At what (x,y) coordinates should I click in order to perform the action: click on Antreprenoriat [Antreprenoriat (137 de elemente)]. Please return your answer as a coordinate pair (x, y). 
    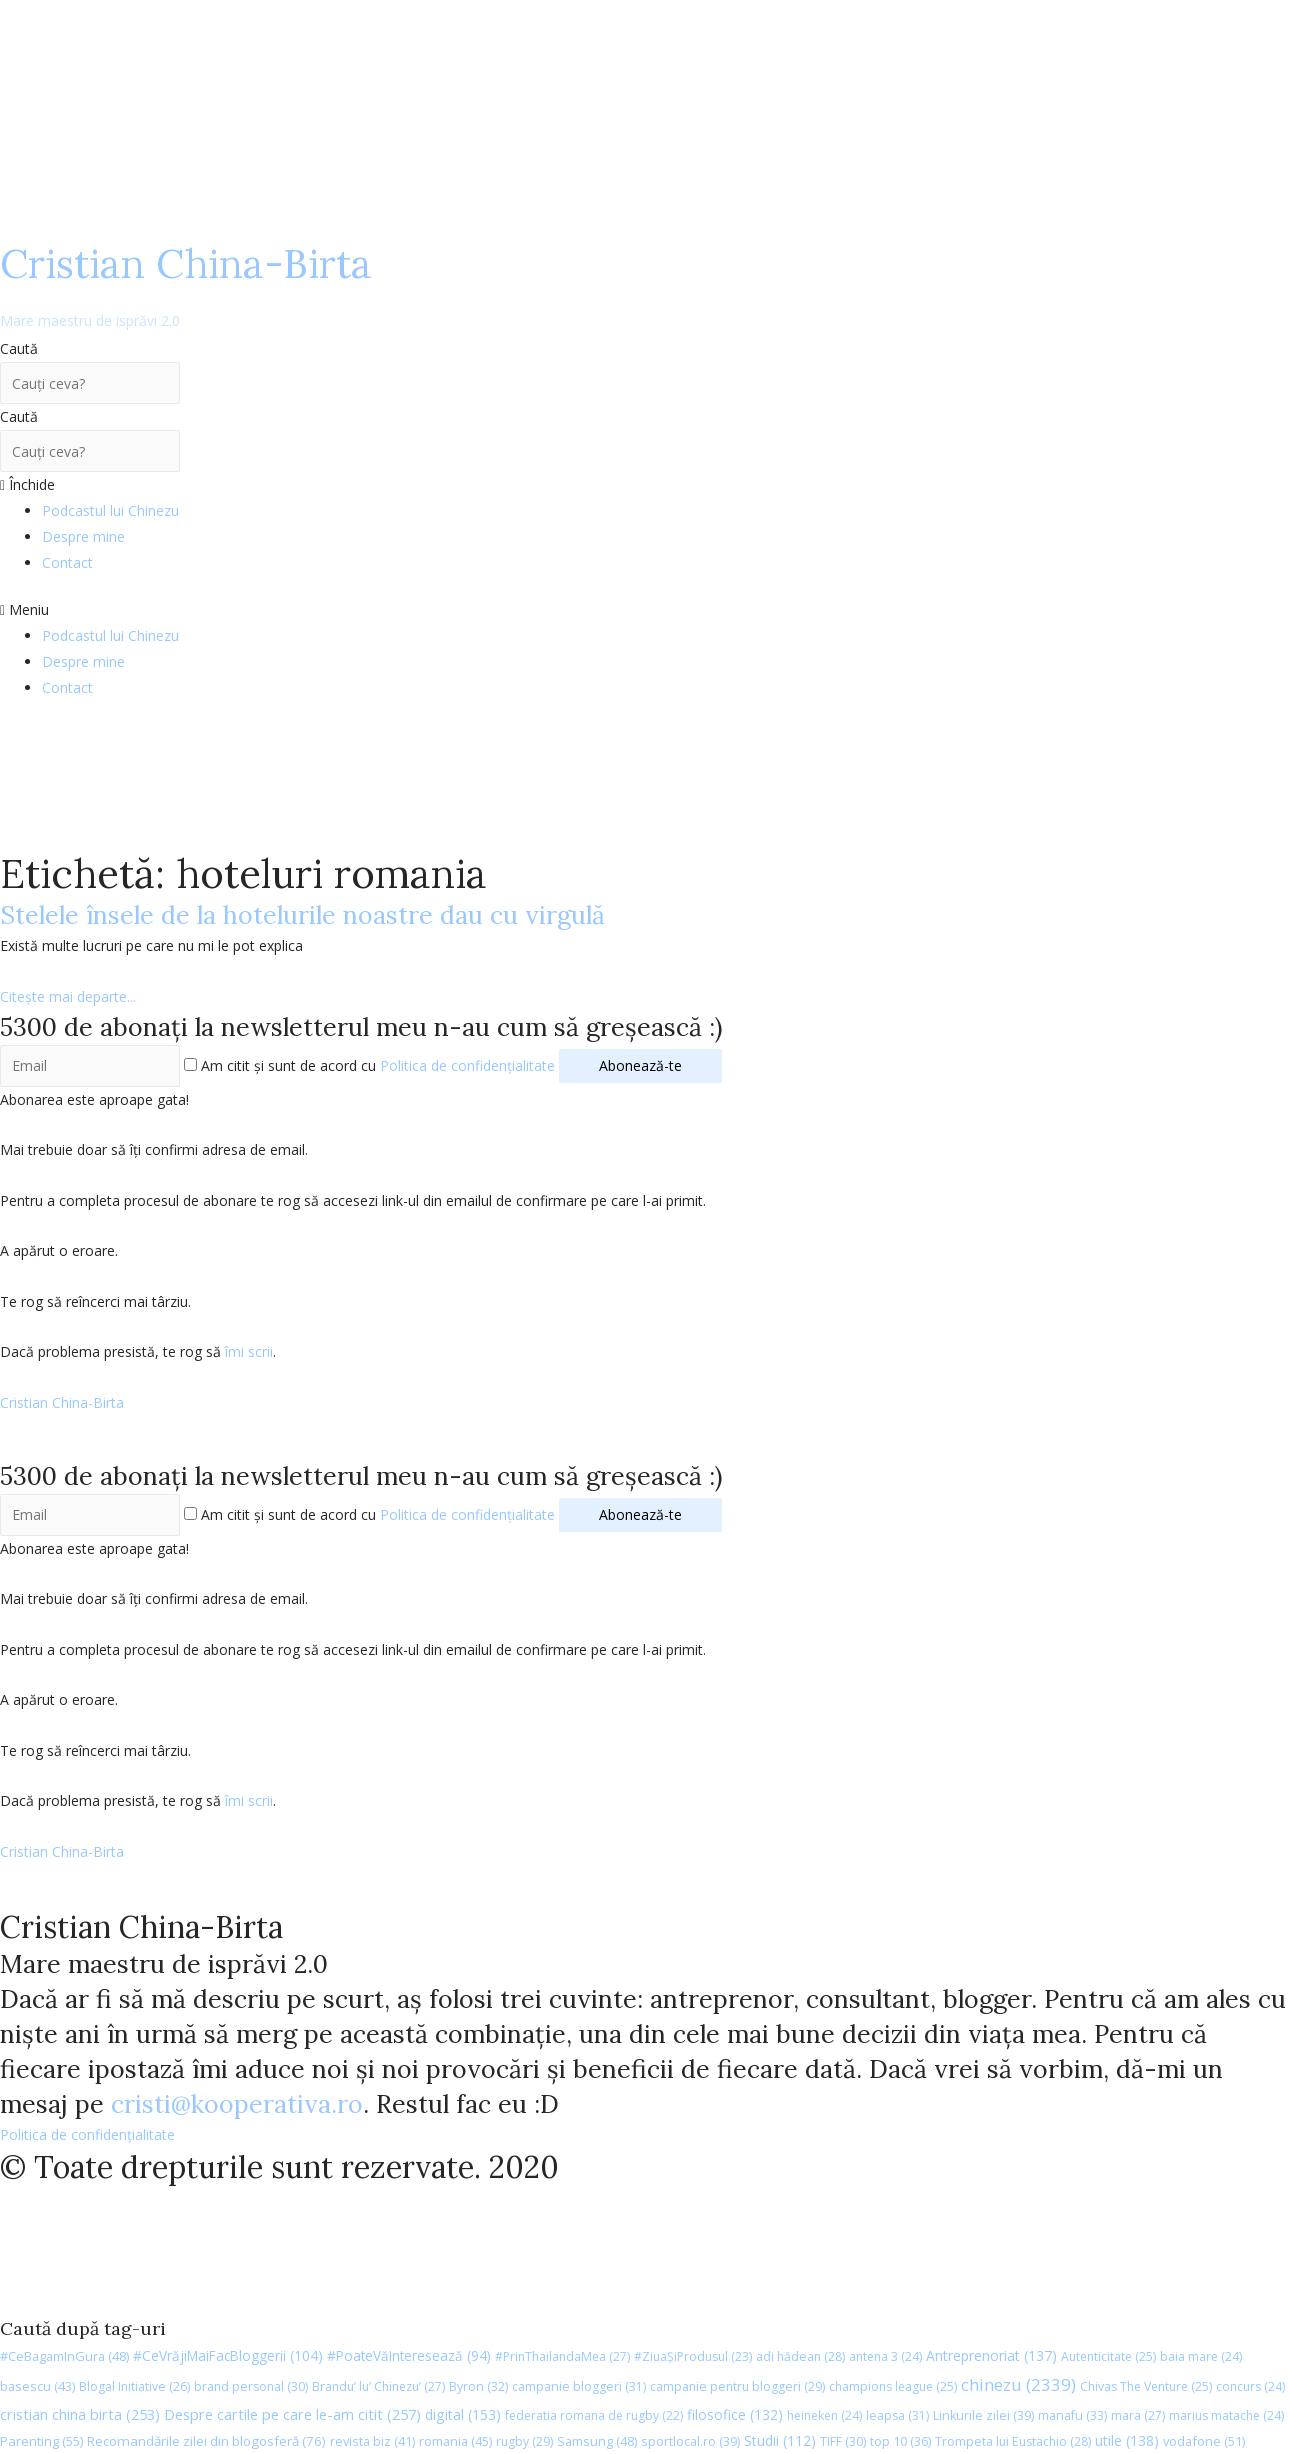
    Looking at the image, I should click on (991, 2355).